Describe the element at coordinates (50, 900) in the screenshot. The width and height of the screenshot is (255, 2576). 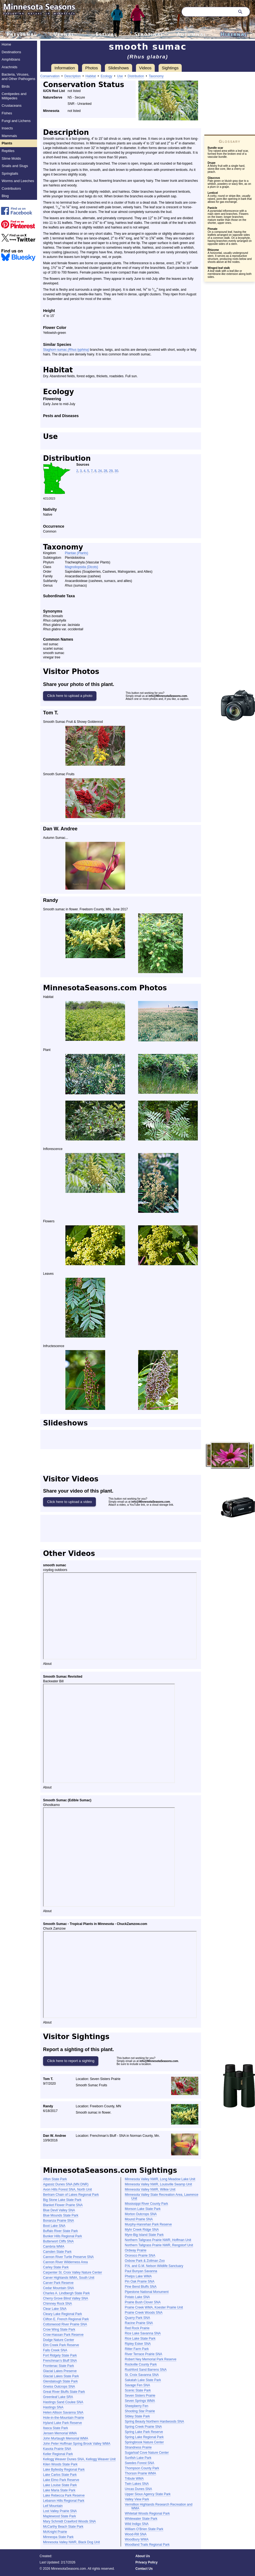
I see `Randy` at that location.